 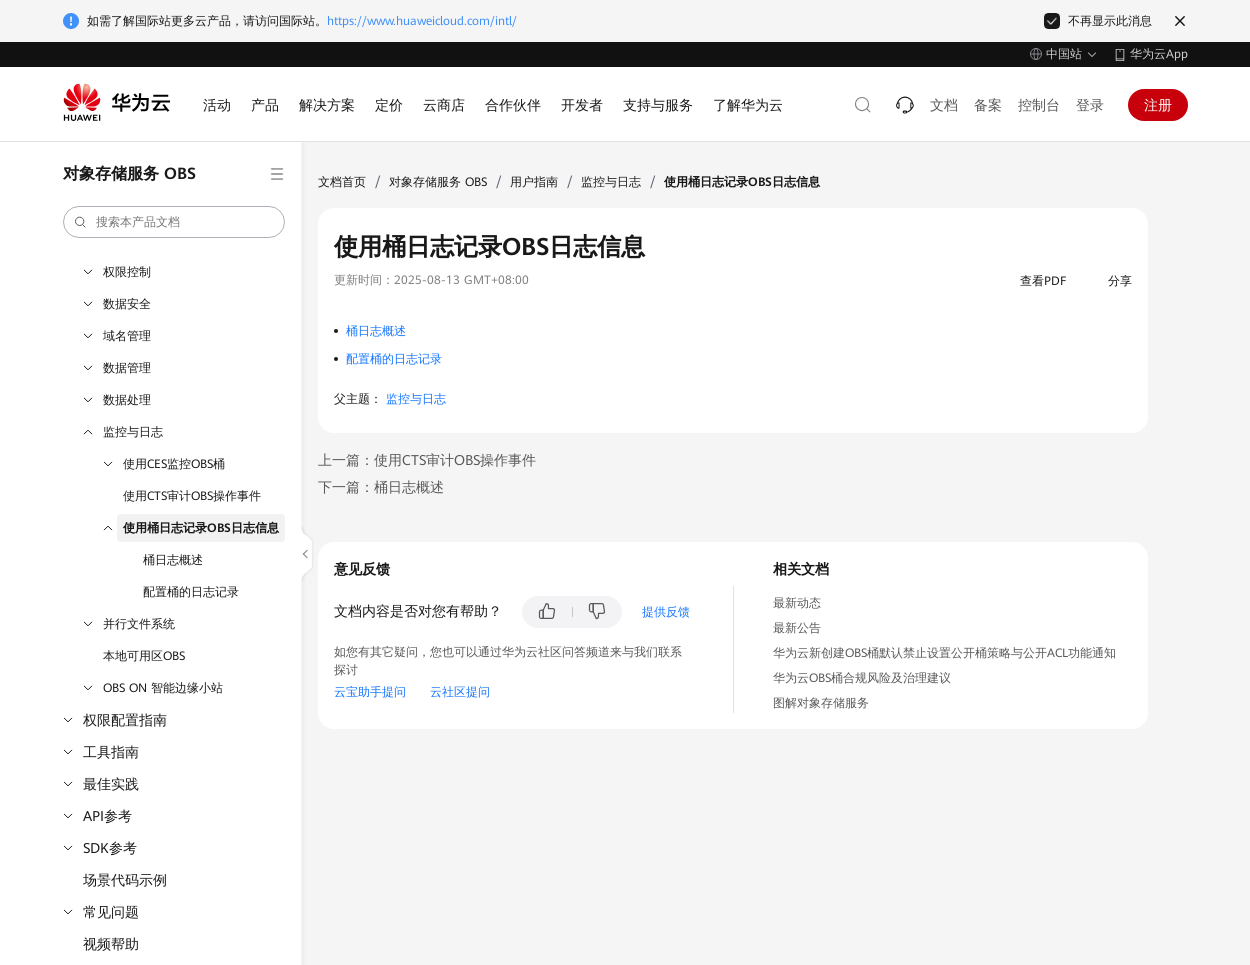 I want to click on 上一篇：使用CTS审计OBS操作事件, so click(x=427, y=460).